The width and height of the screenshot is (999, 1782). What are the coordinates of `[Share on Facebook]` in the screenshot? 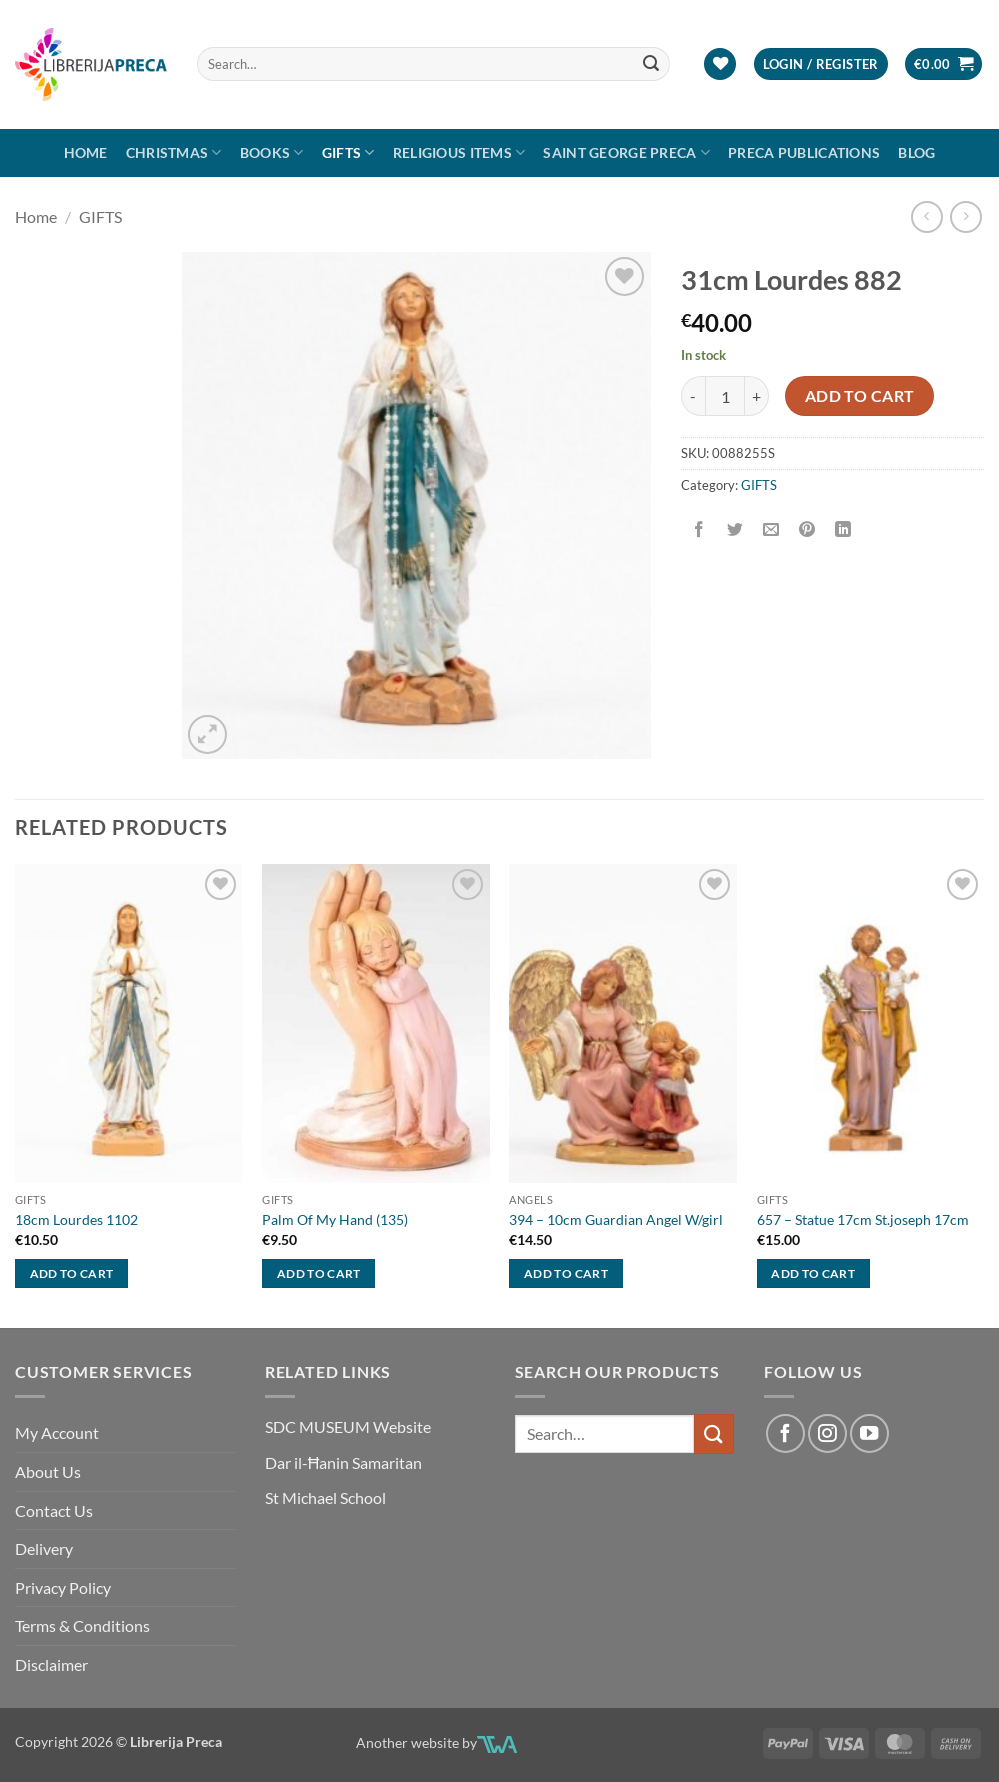 It's located at (699, 529).